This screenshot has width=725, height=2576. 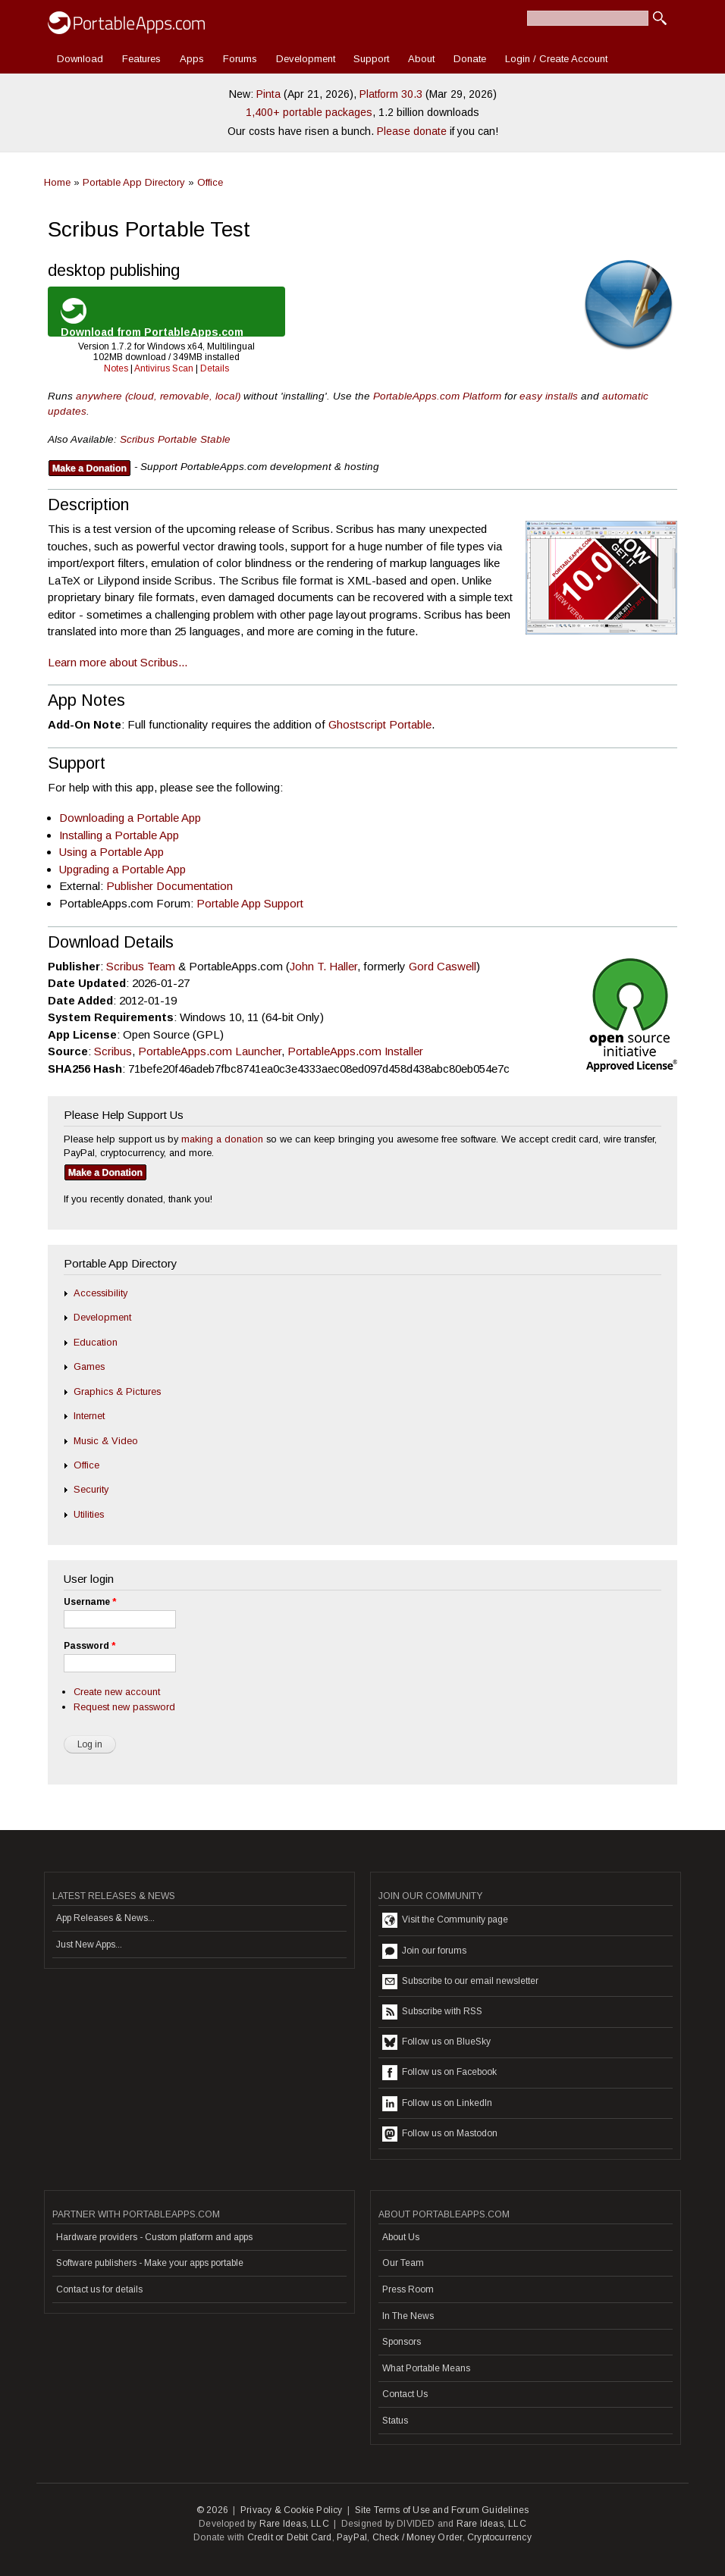 I want to click on Join our forums, so click(x=424, y=1951).